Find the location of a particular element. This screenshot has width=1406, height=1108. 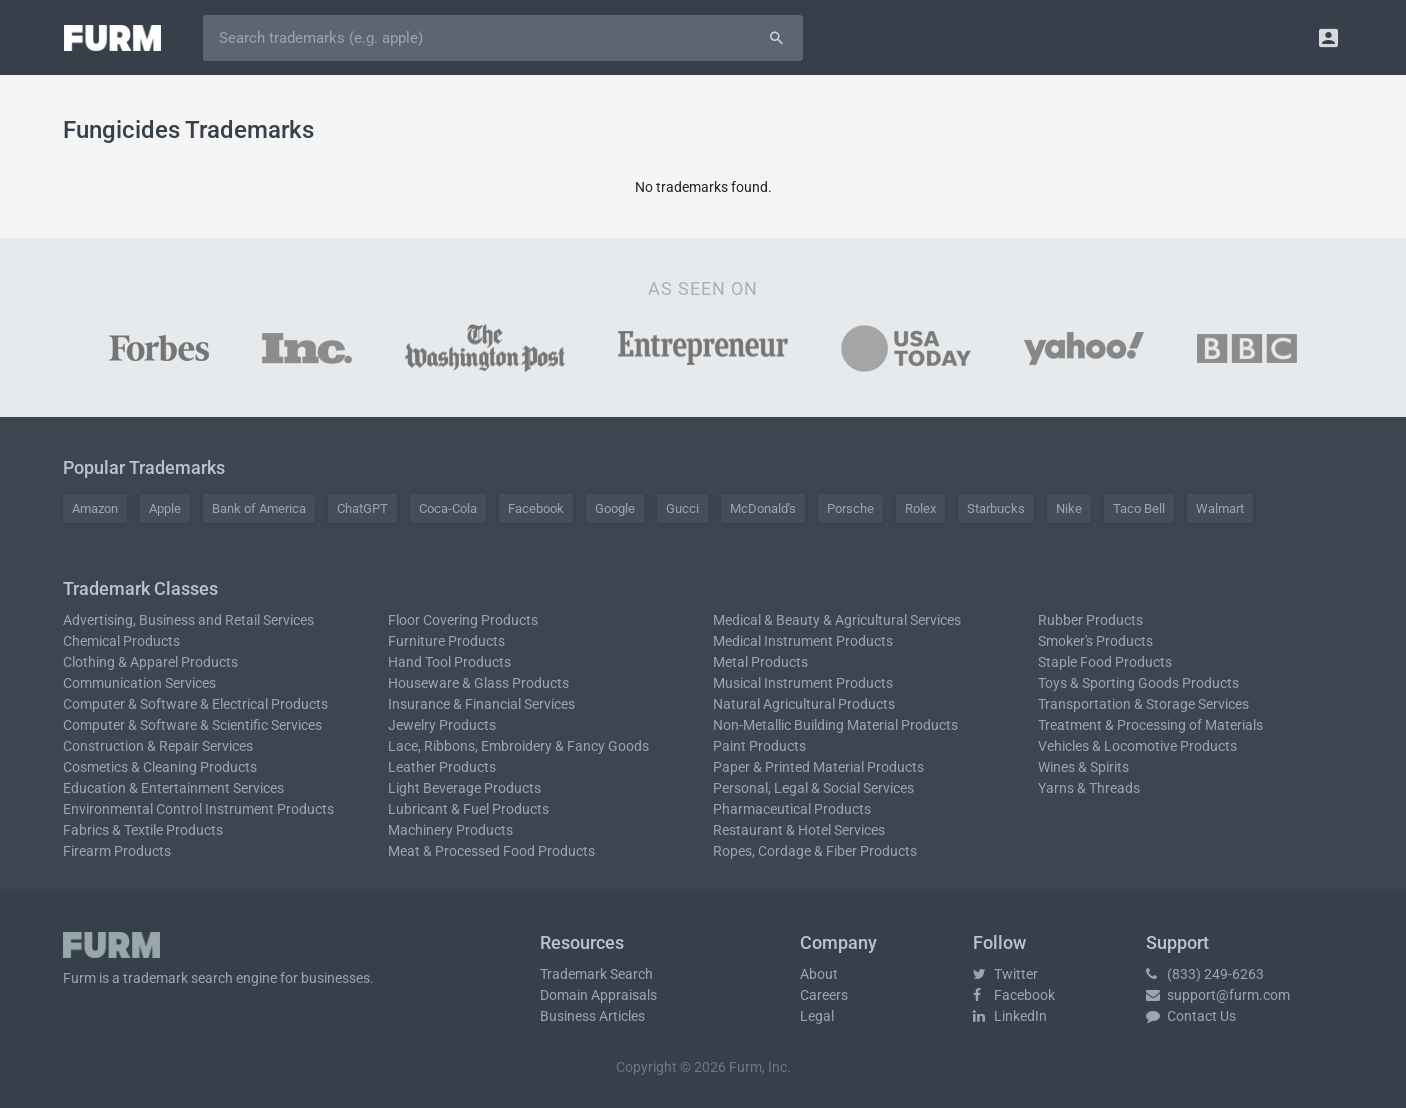

Medical & Beauty & Agricultural Services is located at coordinates (837, 620).